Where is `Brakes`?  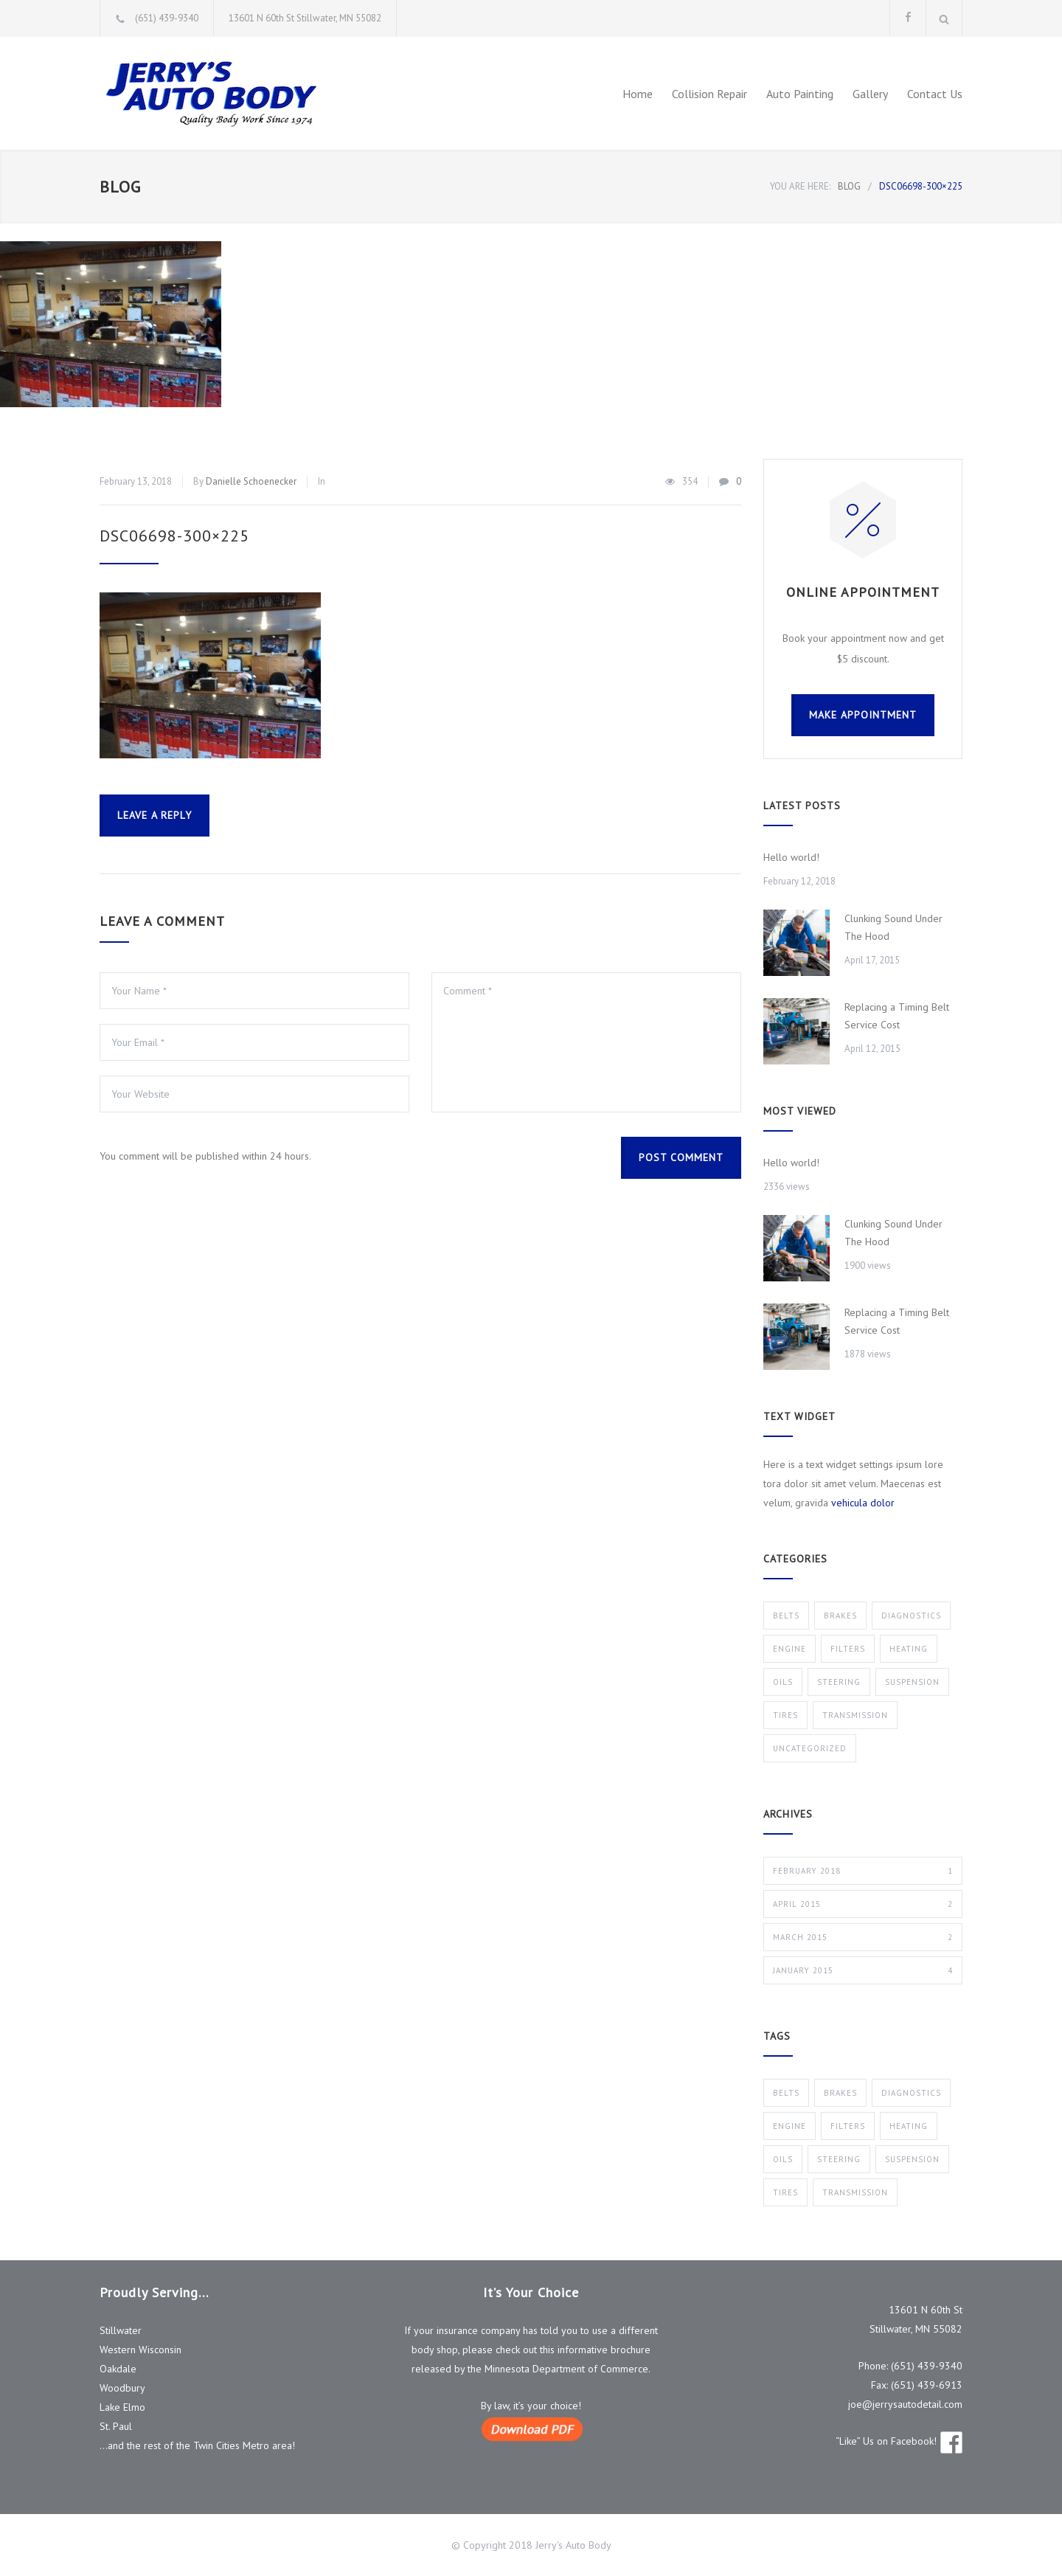 Brakes is located at coordinates (840, 1615).